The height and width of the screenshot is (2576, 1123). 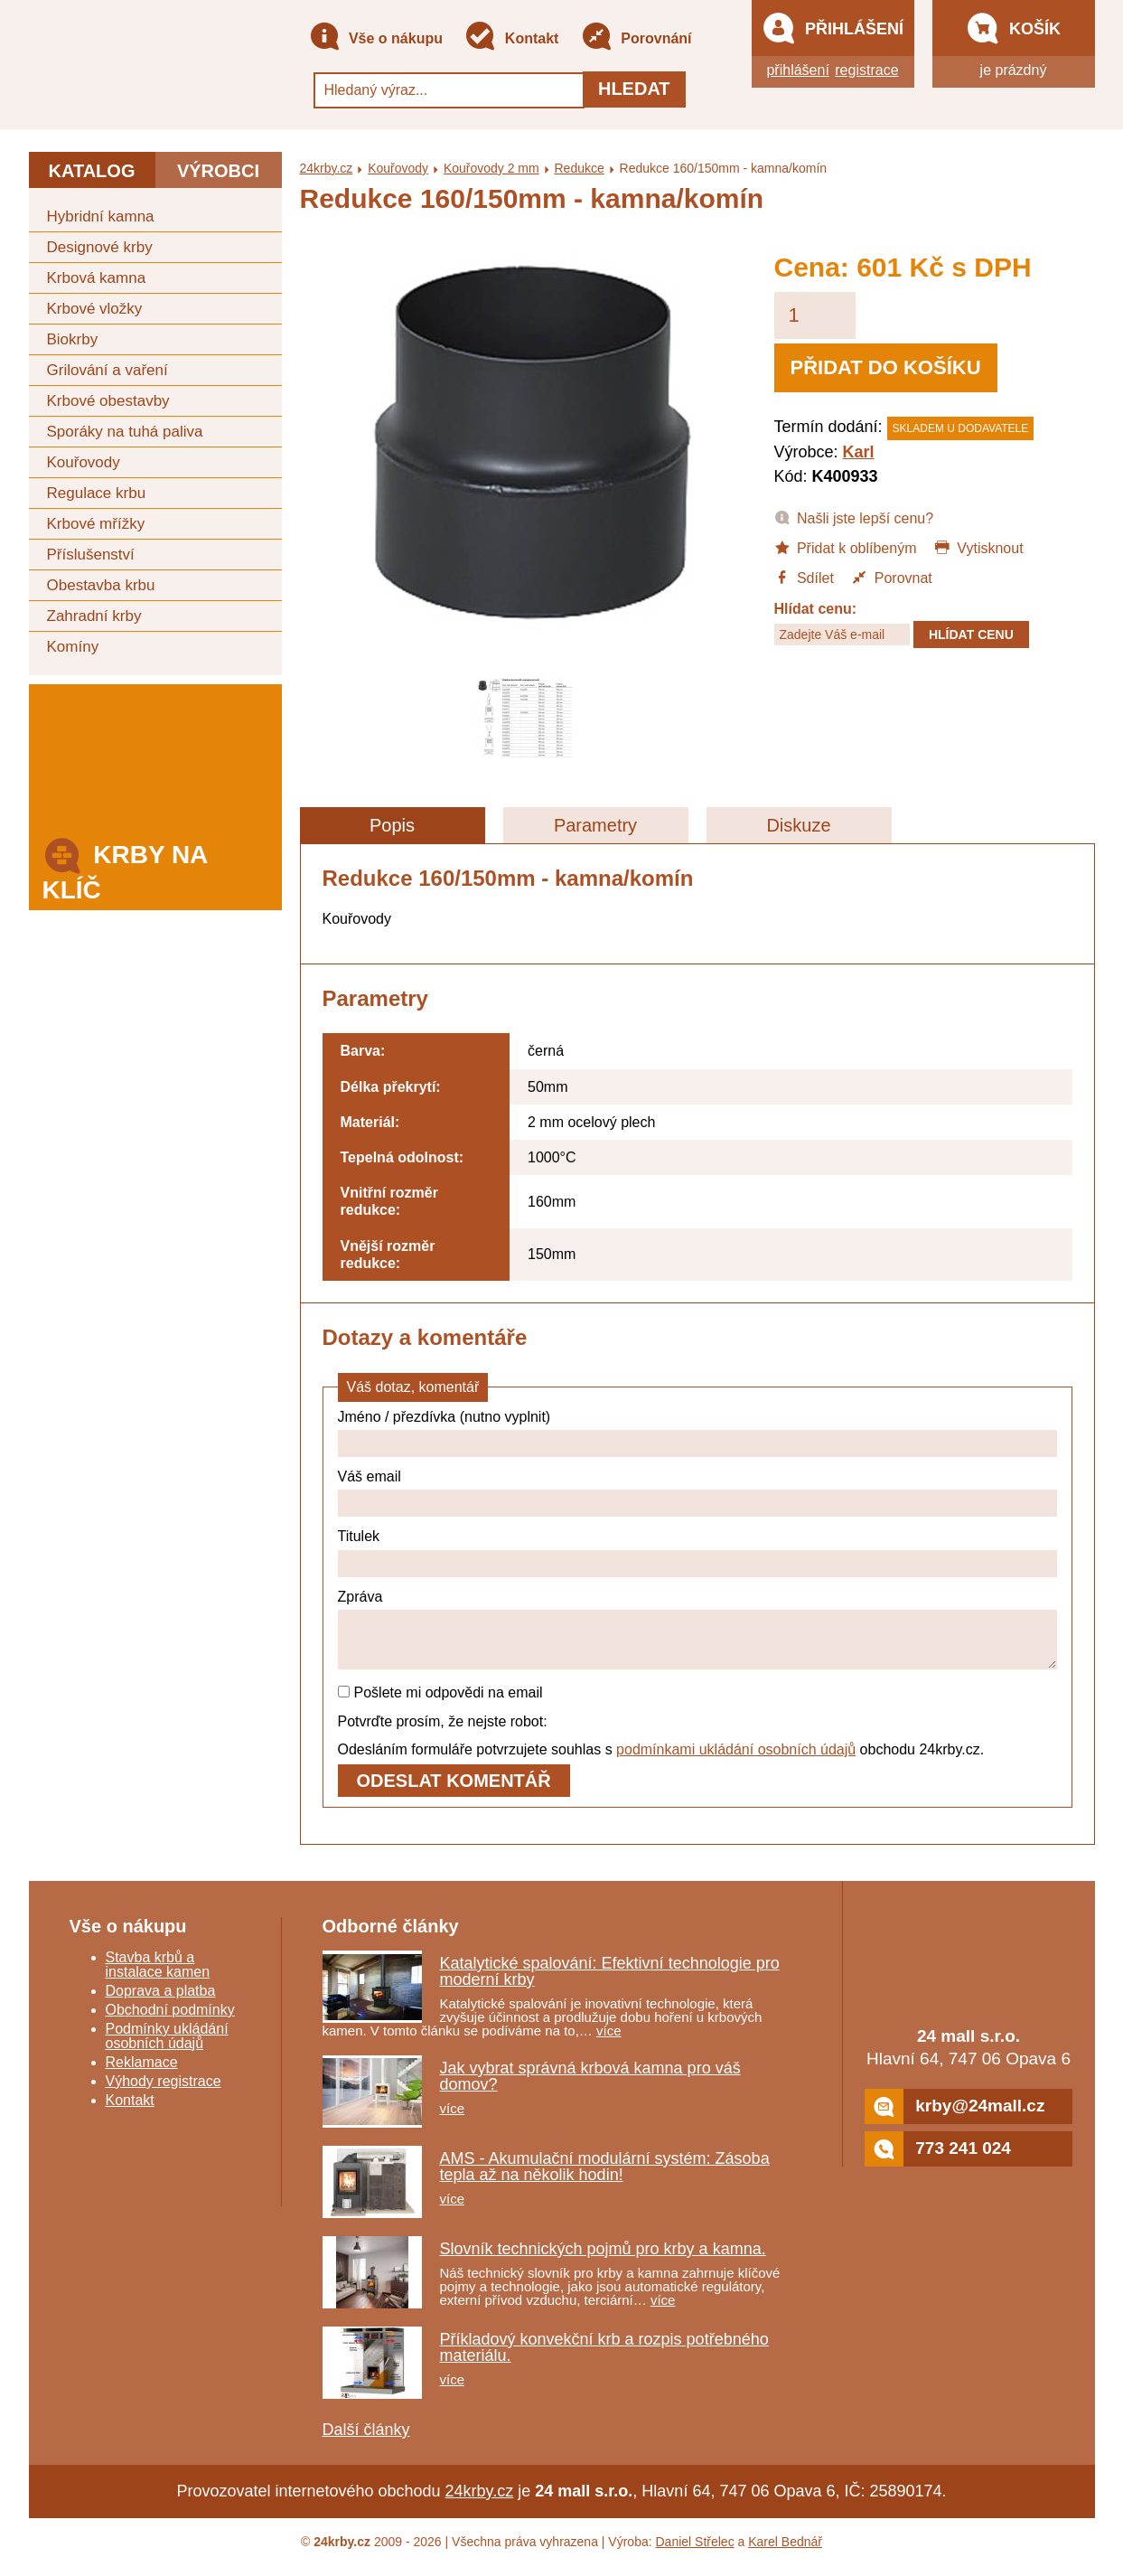 What do you see at coordinates (491, 168) in the screenshot?
I see `Kouřovody 2 mm` at bounding box center [491, 168].